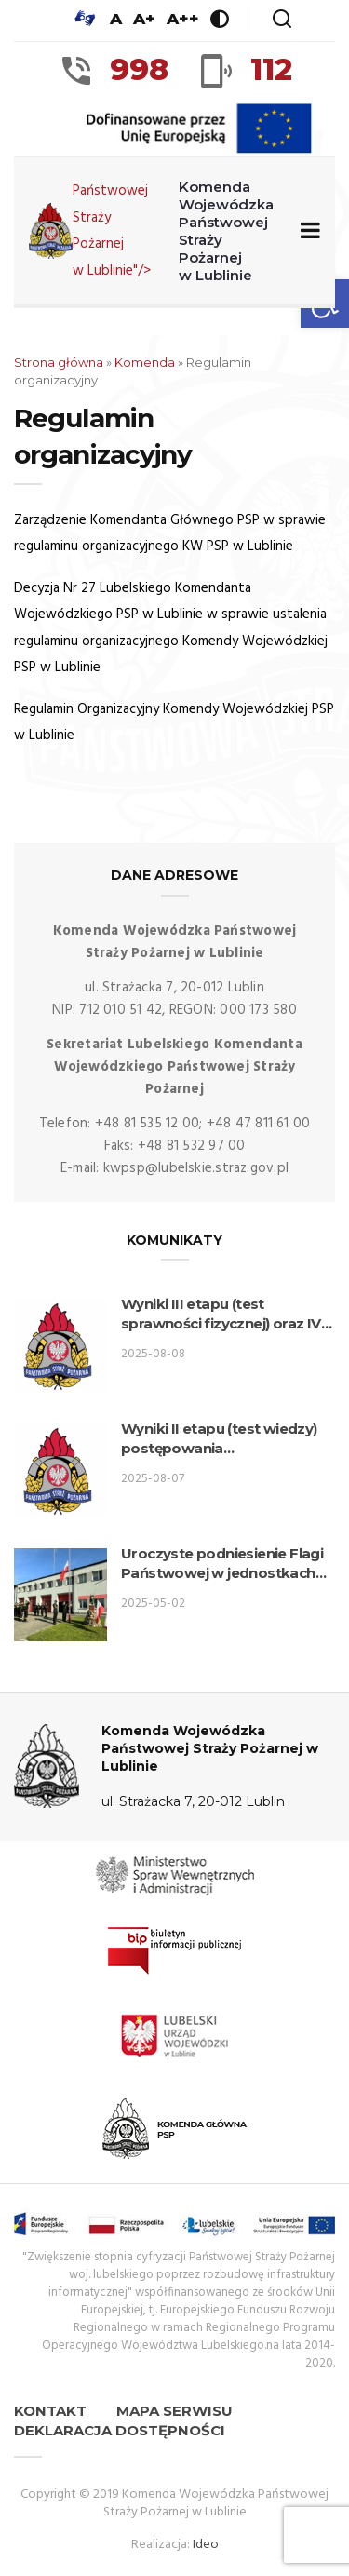  I want to click on Ideo [link], so click(206, 2545).